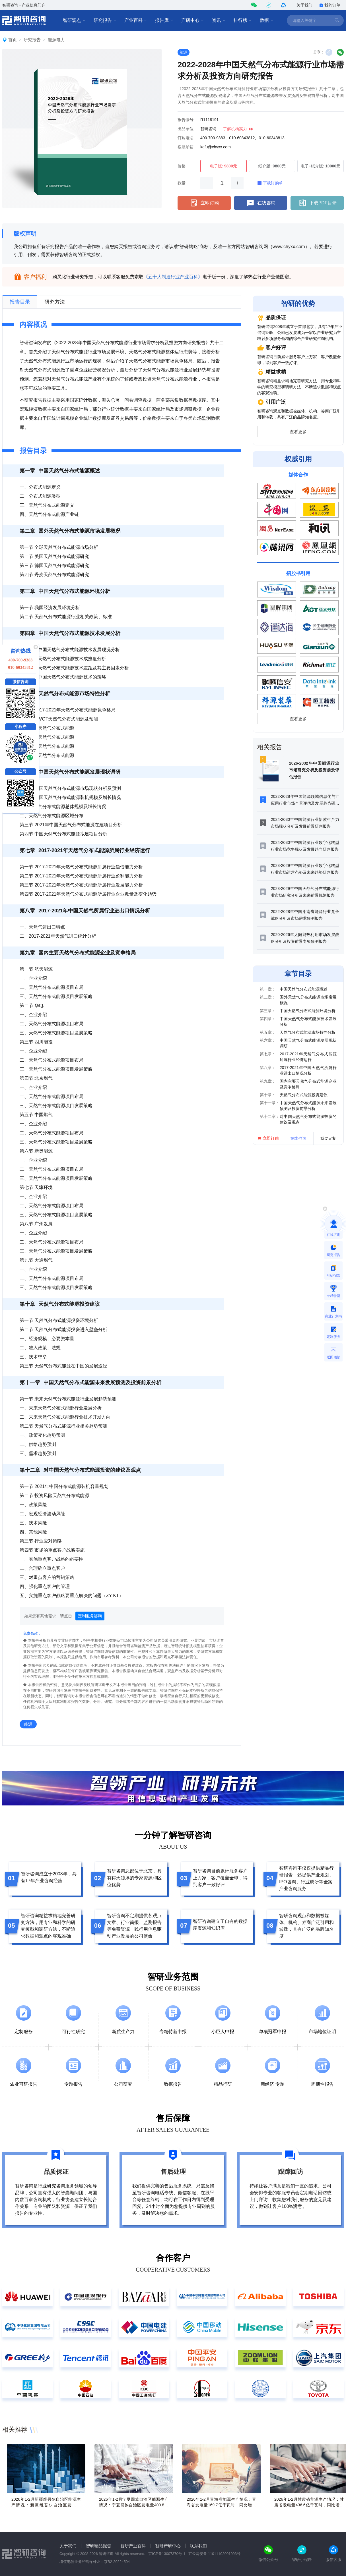 This screenshot has width=346, height=2576. Describe the element at coordinates (185, 119) in the screenshot. I see `报告编号` at that location.